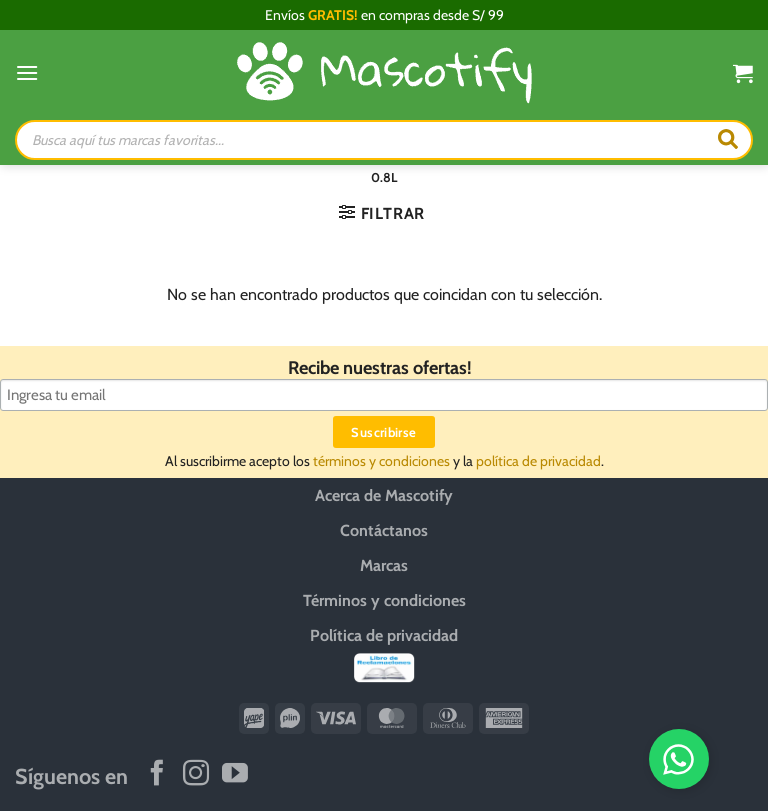 The width and height of the screenshot is (768, 811). What do you see at coordinates (157, 775) in the screenshot?
I see `[Síguenos en Facebook]` at bounding box center [157, 775].